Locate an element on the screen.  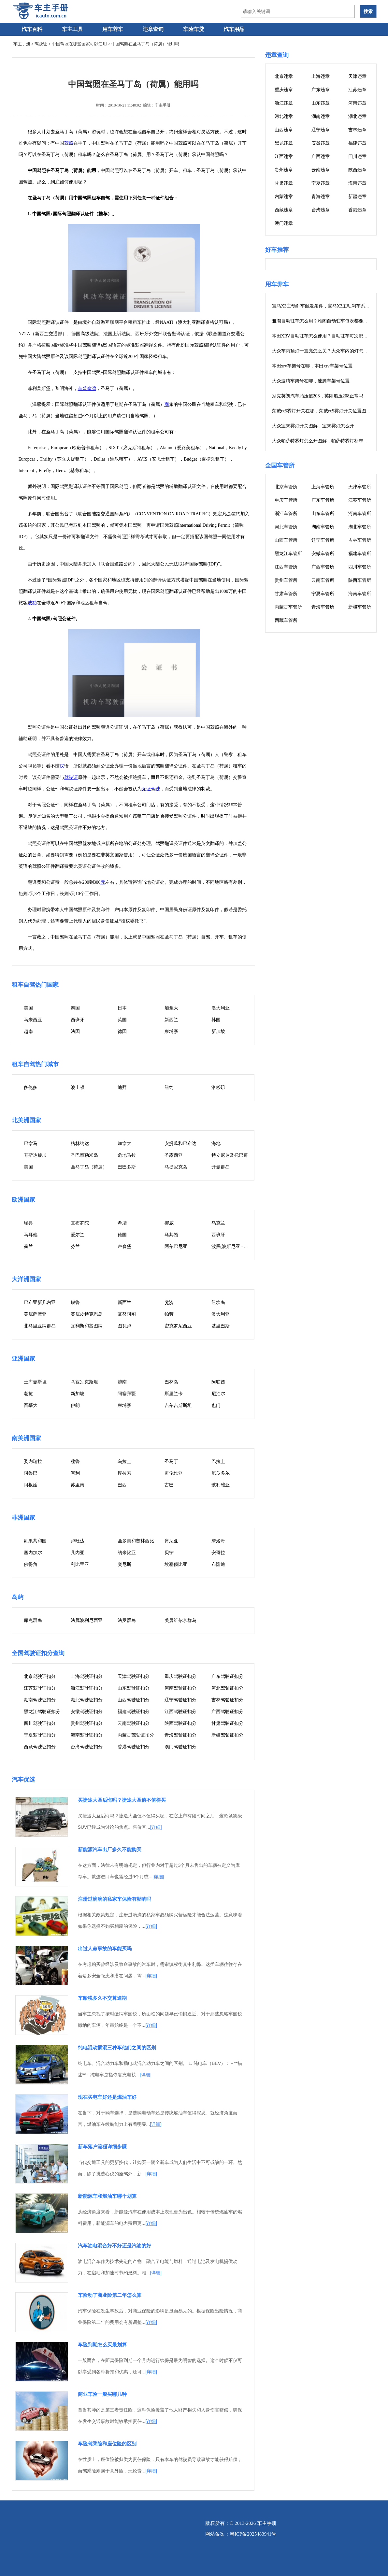
湖北违章 is located at coordinates (357, 116).